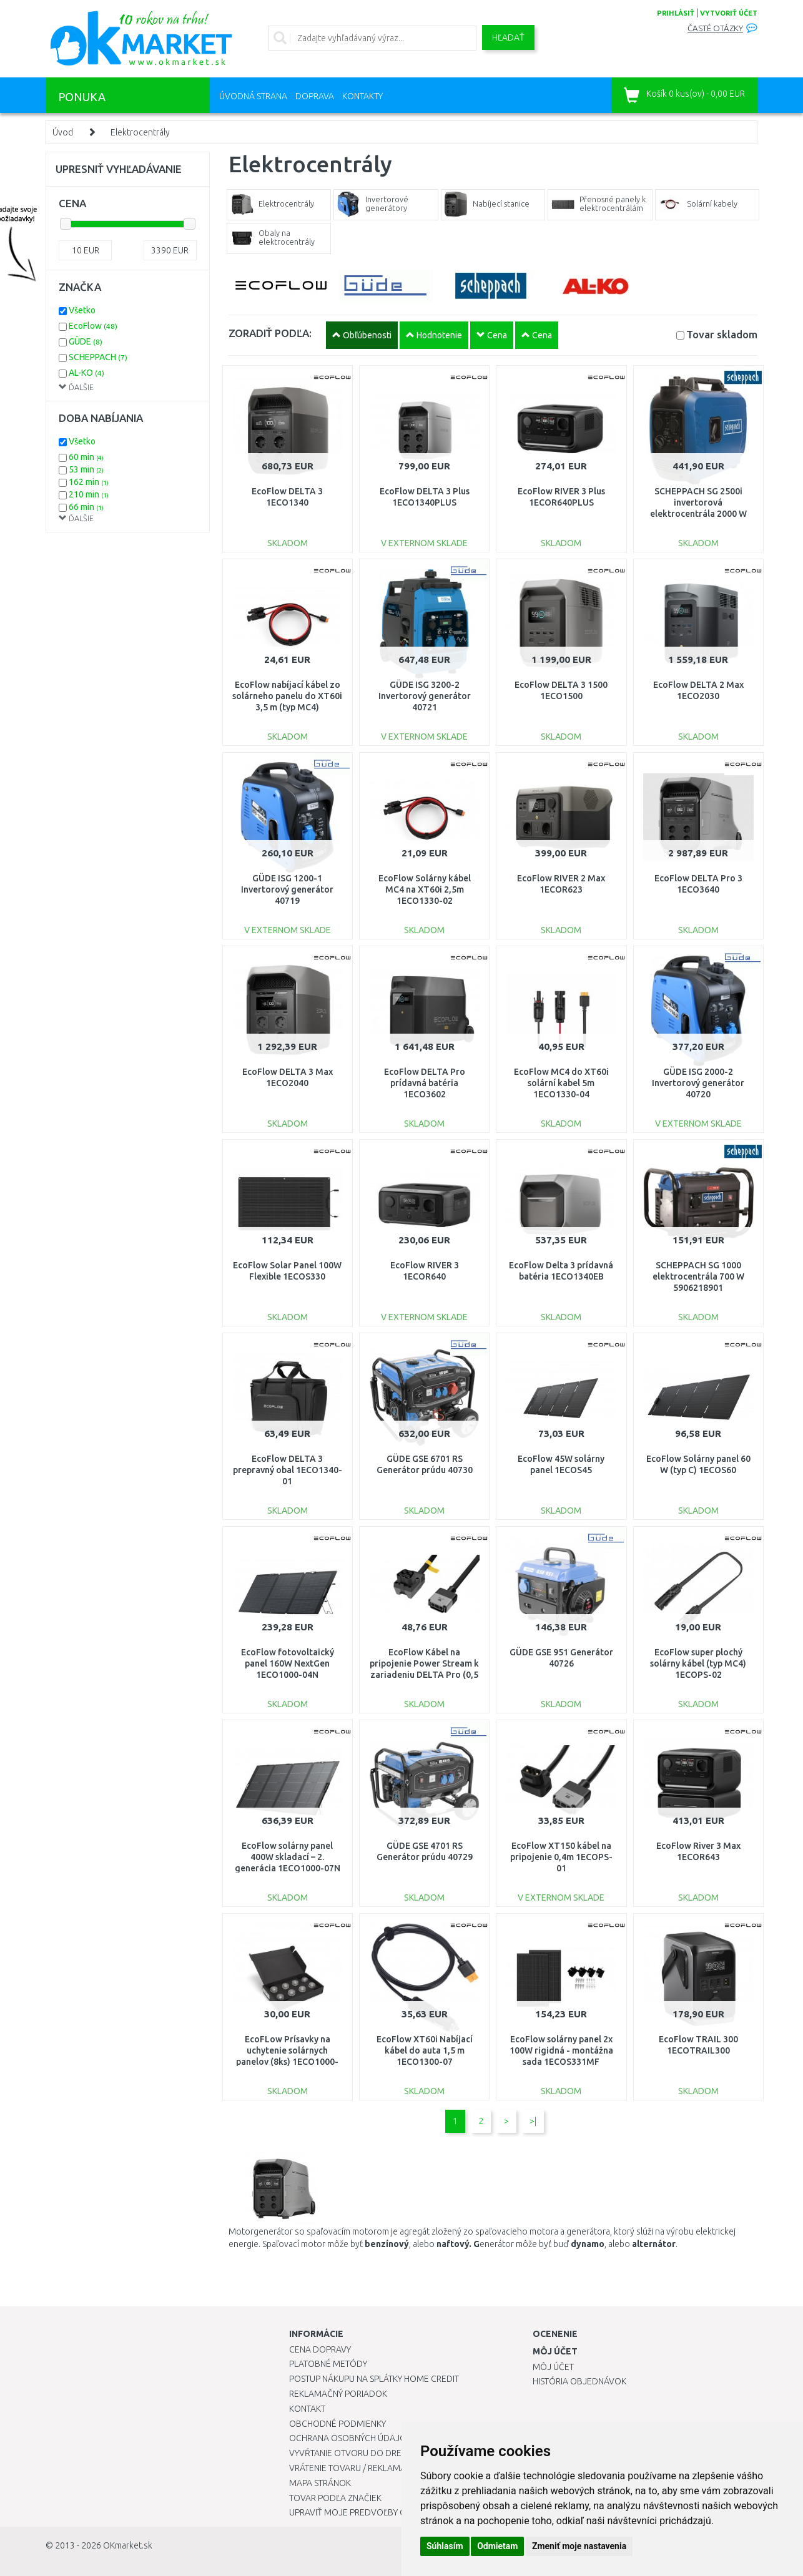 This screenshot has height=2576, width=803. Describe the element at coordinates (320, 2483) in the screenshot. I see `Mapa stránok` at that location.